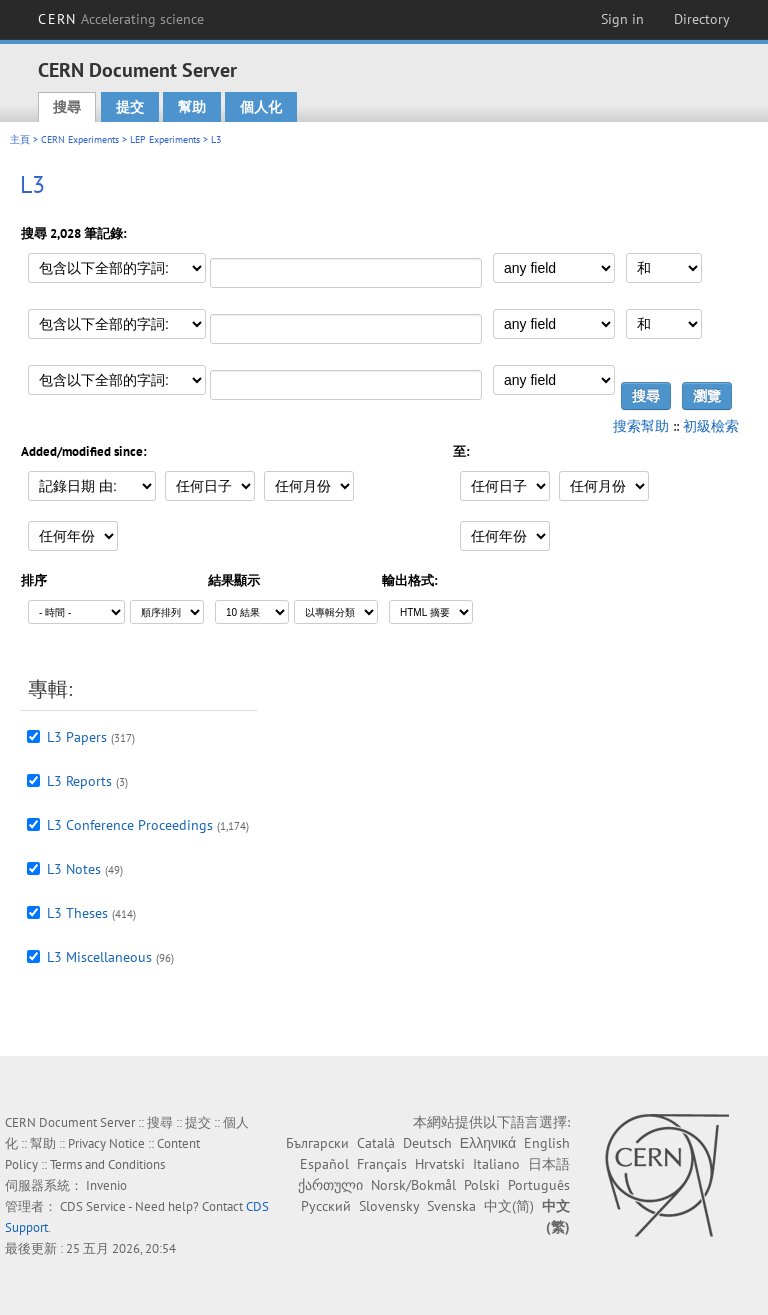 The height and width of the screenshot is (1315, 768). What do you see at coordinates (74, 869) in the screenshot?
I see `L3 Notes` at bounding box center [74, 869].